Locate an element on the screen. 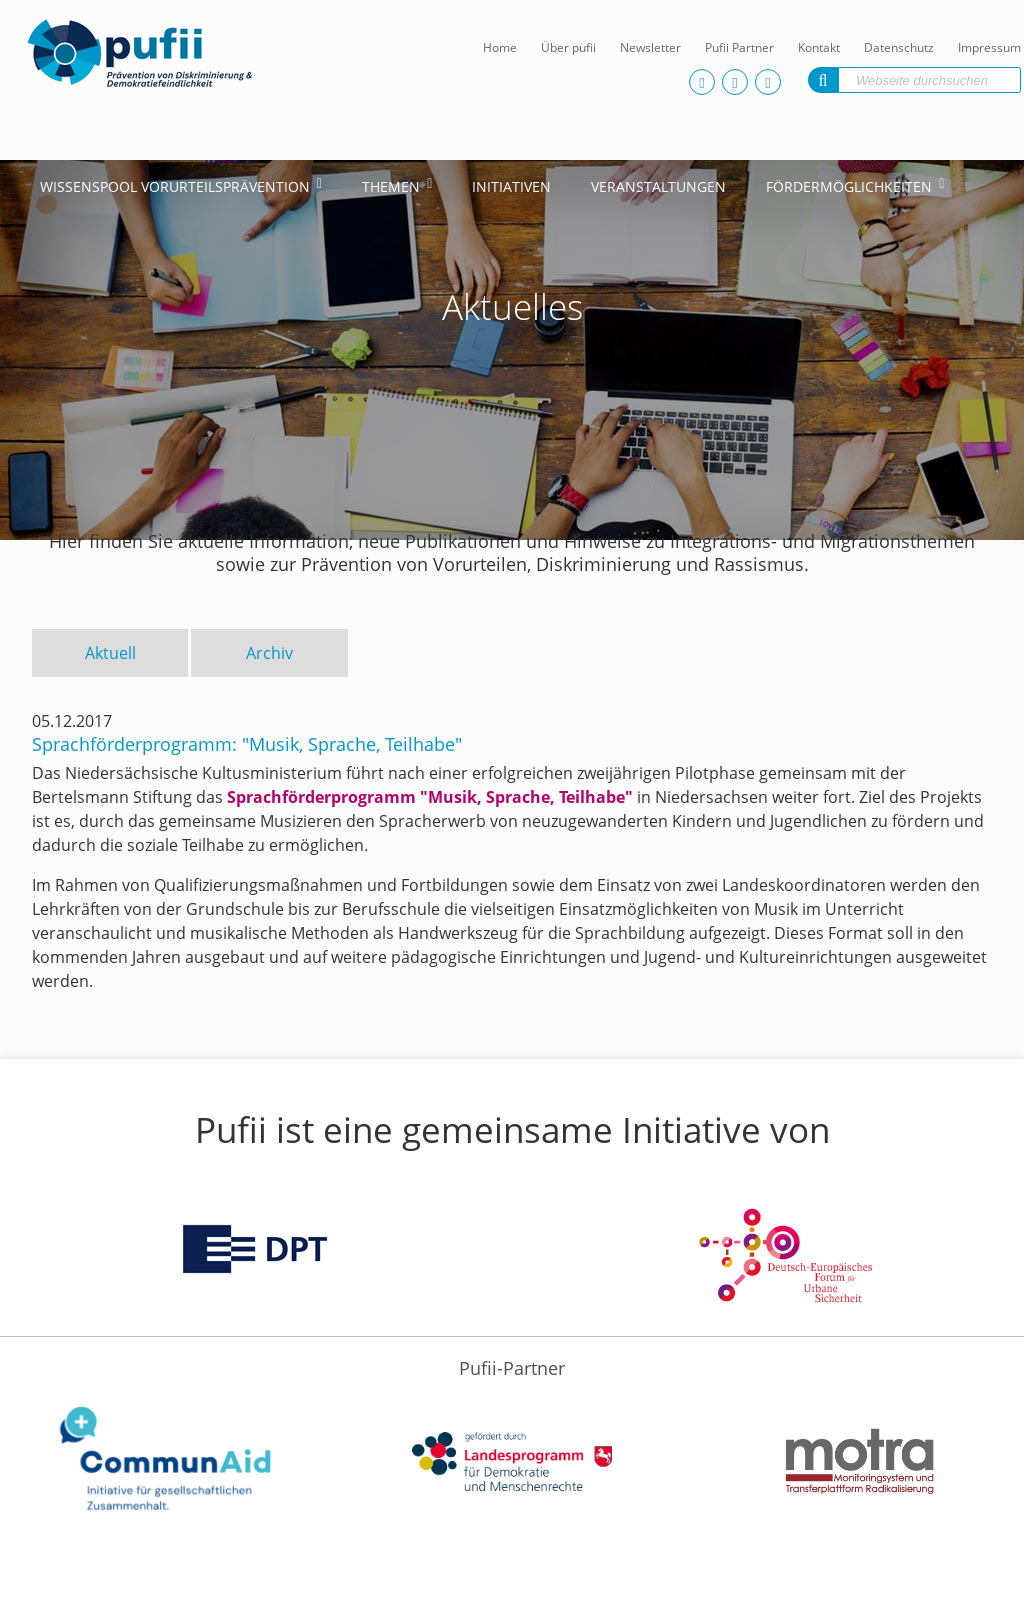 The image size is (1024, 1605). Impressum is located at coordinates (989, 47).